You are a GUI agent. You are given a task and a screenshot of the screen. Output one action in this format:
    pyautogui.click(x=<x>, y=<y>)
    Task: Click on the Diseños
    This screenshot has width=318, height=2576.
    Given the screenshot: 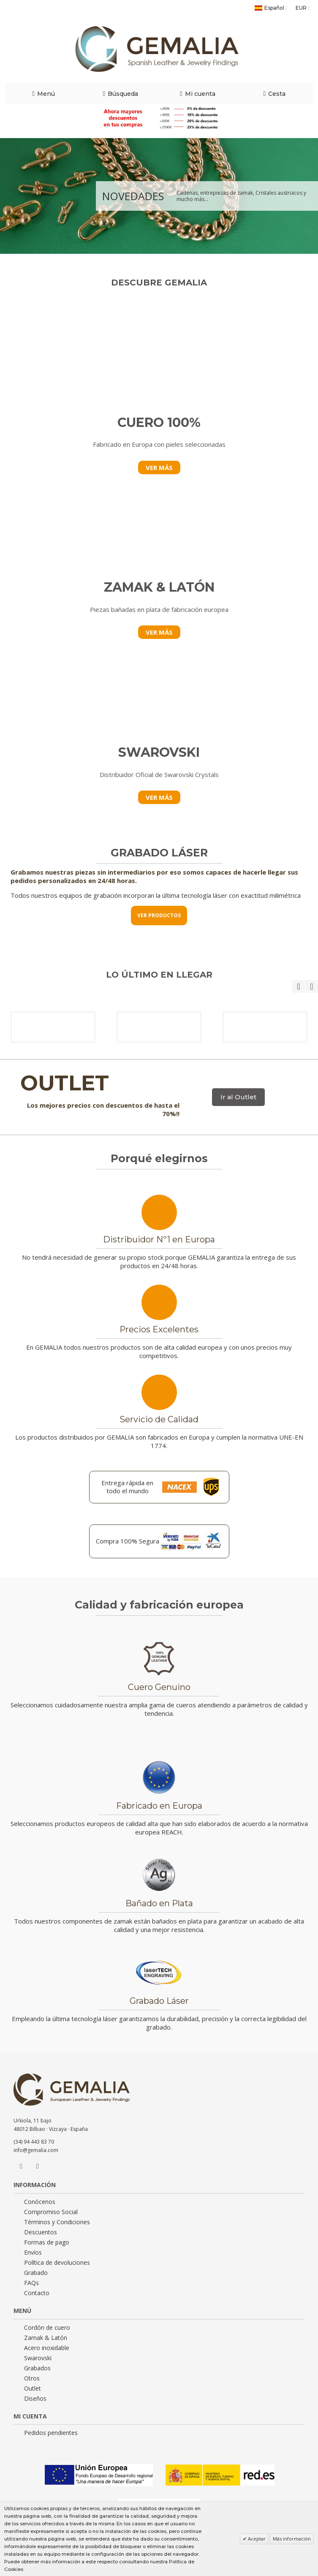 What is the action you would take?
    pyautogui.click(x=35, y=2398)
    